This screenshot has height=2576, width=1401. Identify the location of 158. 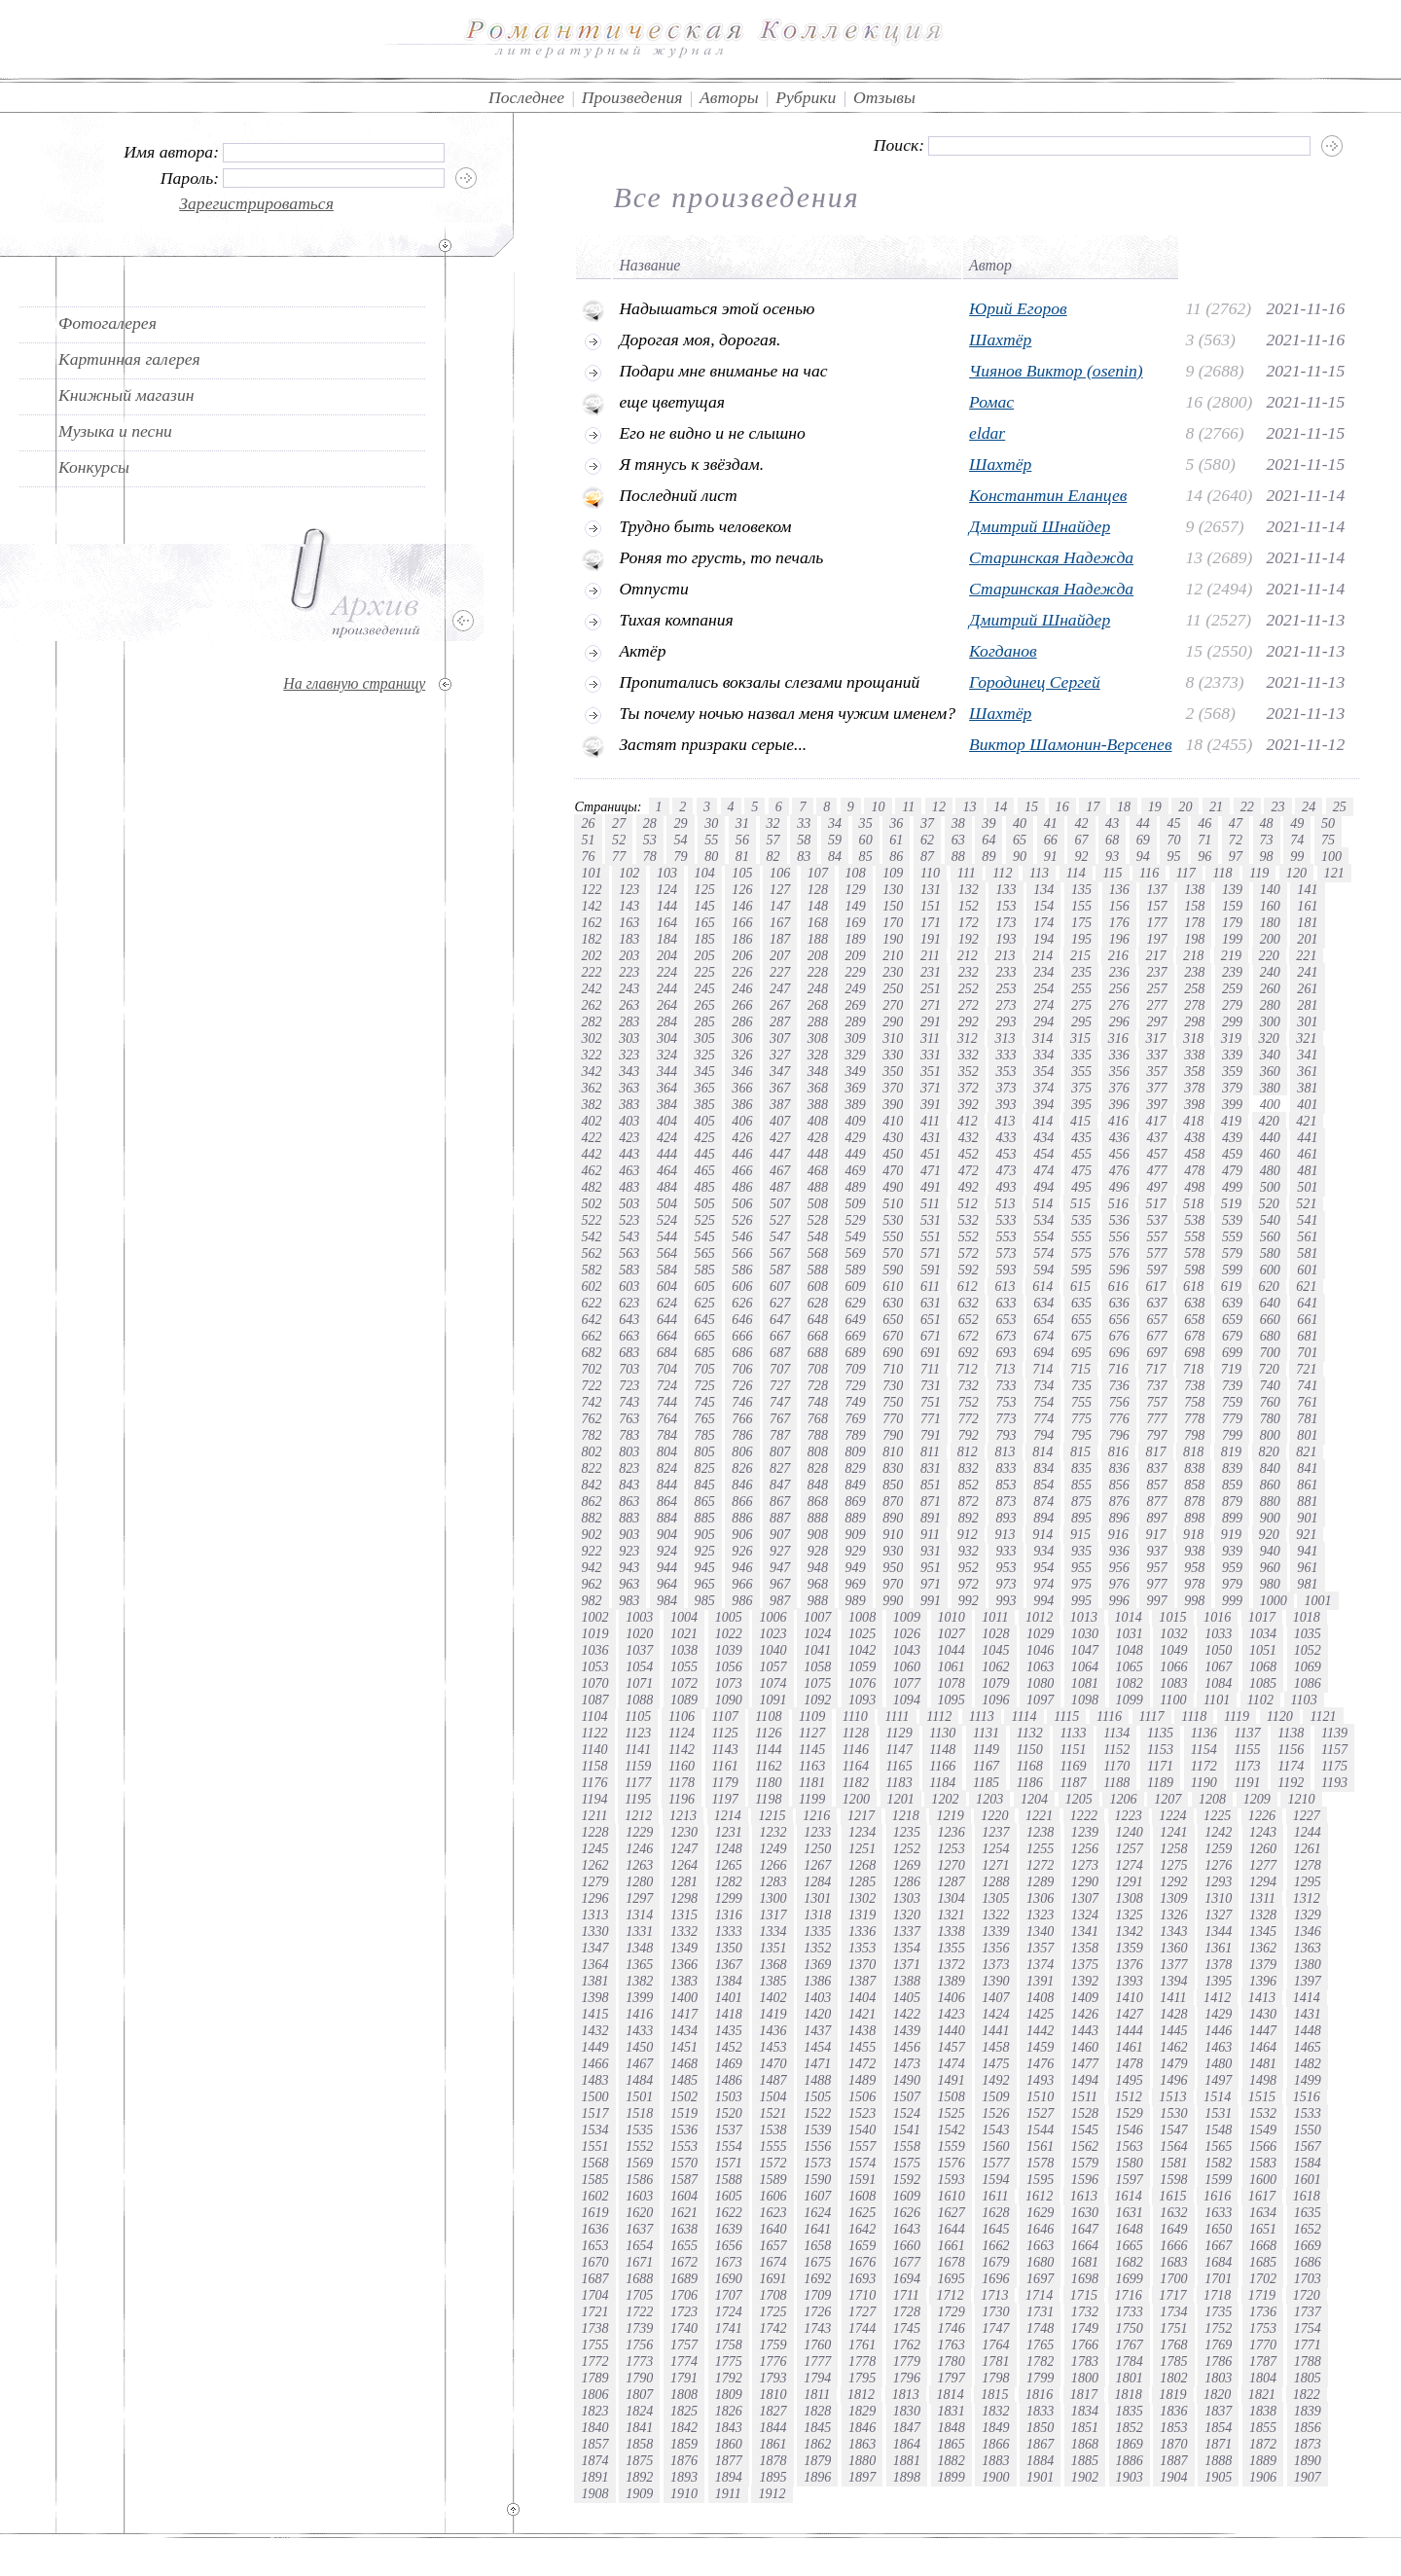
(1194, 905).